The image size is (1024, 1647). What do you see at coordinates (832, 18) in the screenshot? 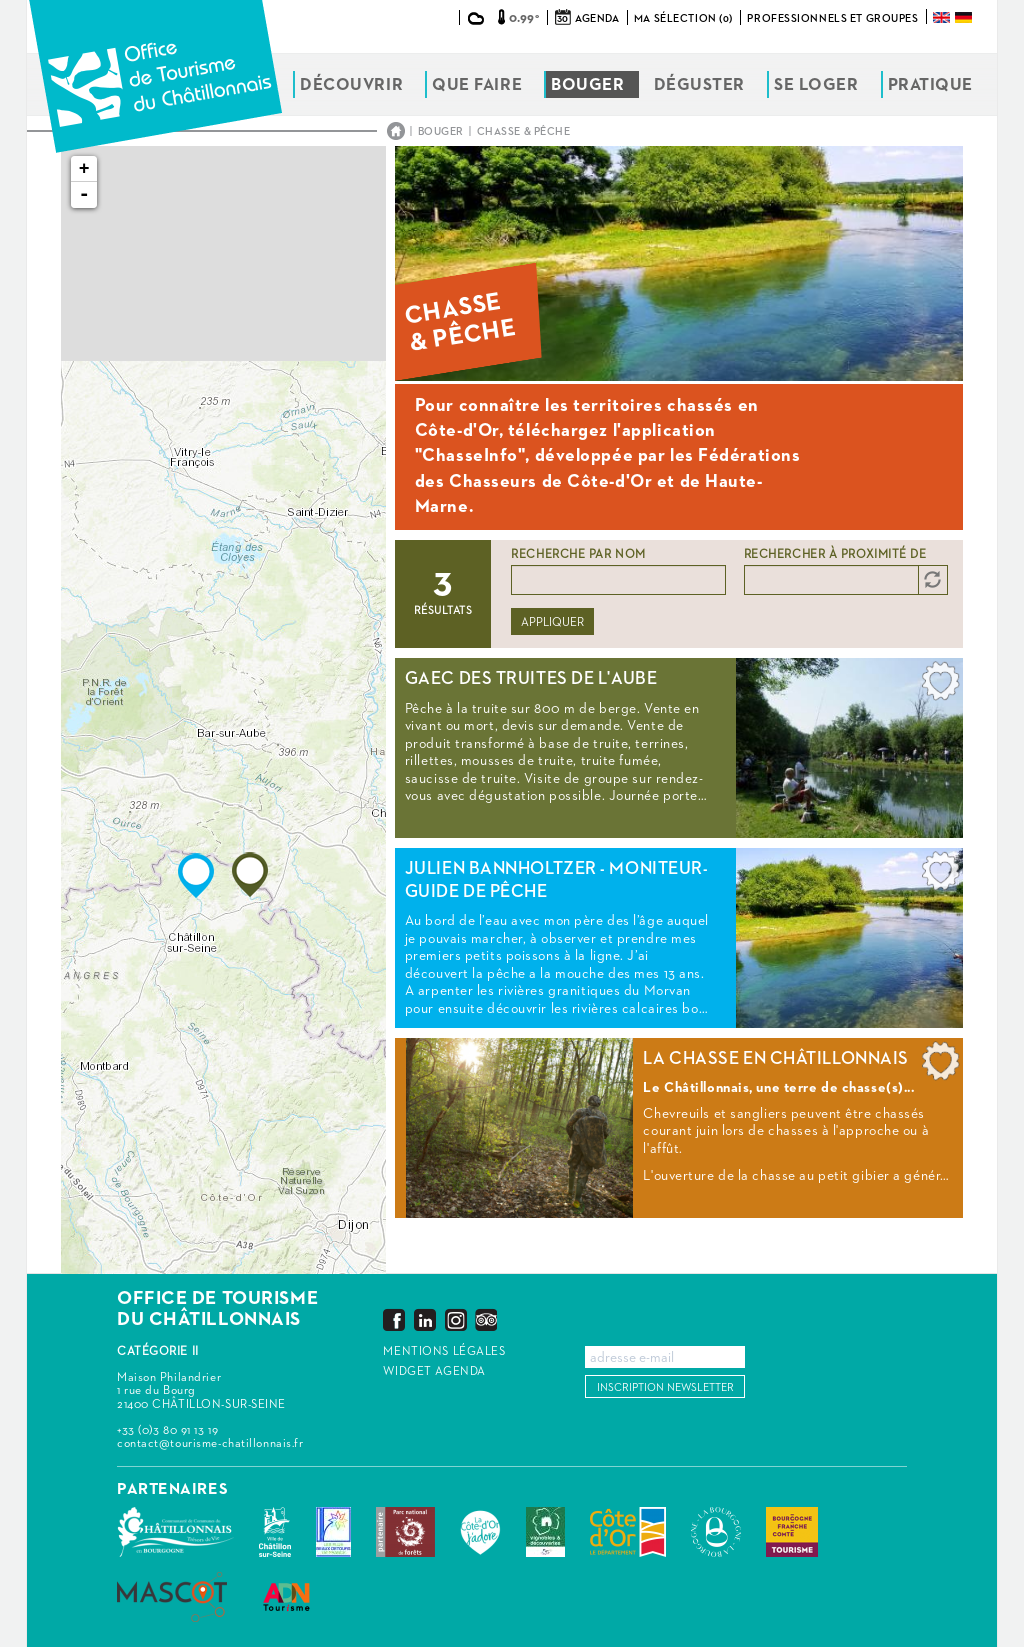
I see `Professionnels et groupes` at bounding box center [832, 18].